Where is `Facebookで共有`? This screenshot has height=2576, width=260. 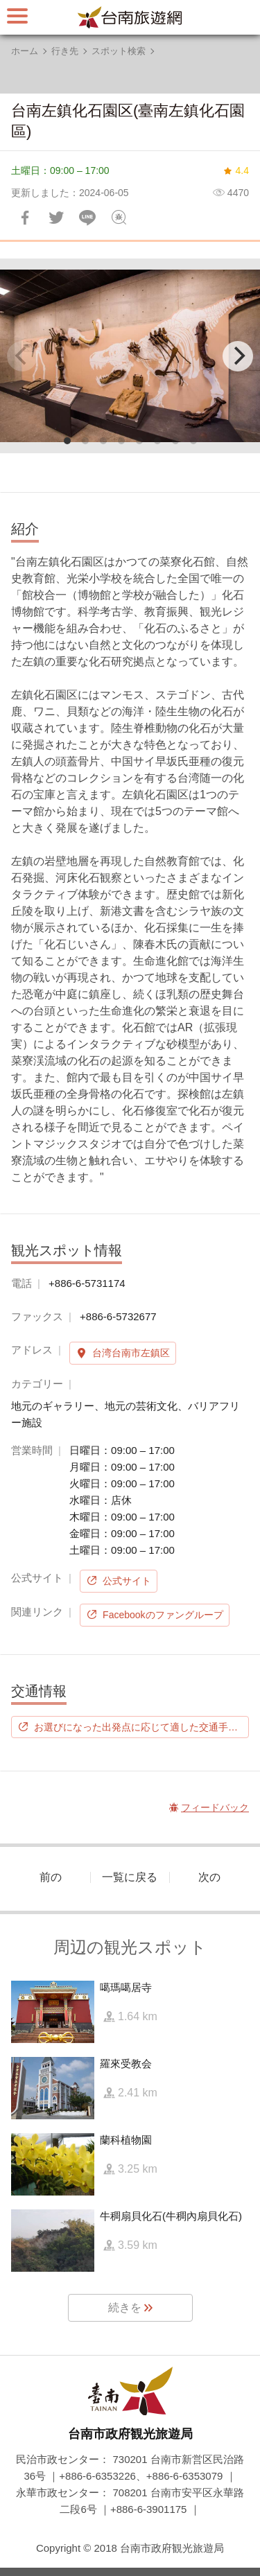 Facebookで共有 is located at coordinates (25, 217).